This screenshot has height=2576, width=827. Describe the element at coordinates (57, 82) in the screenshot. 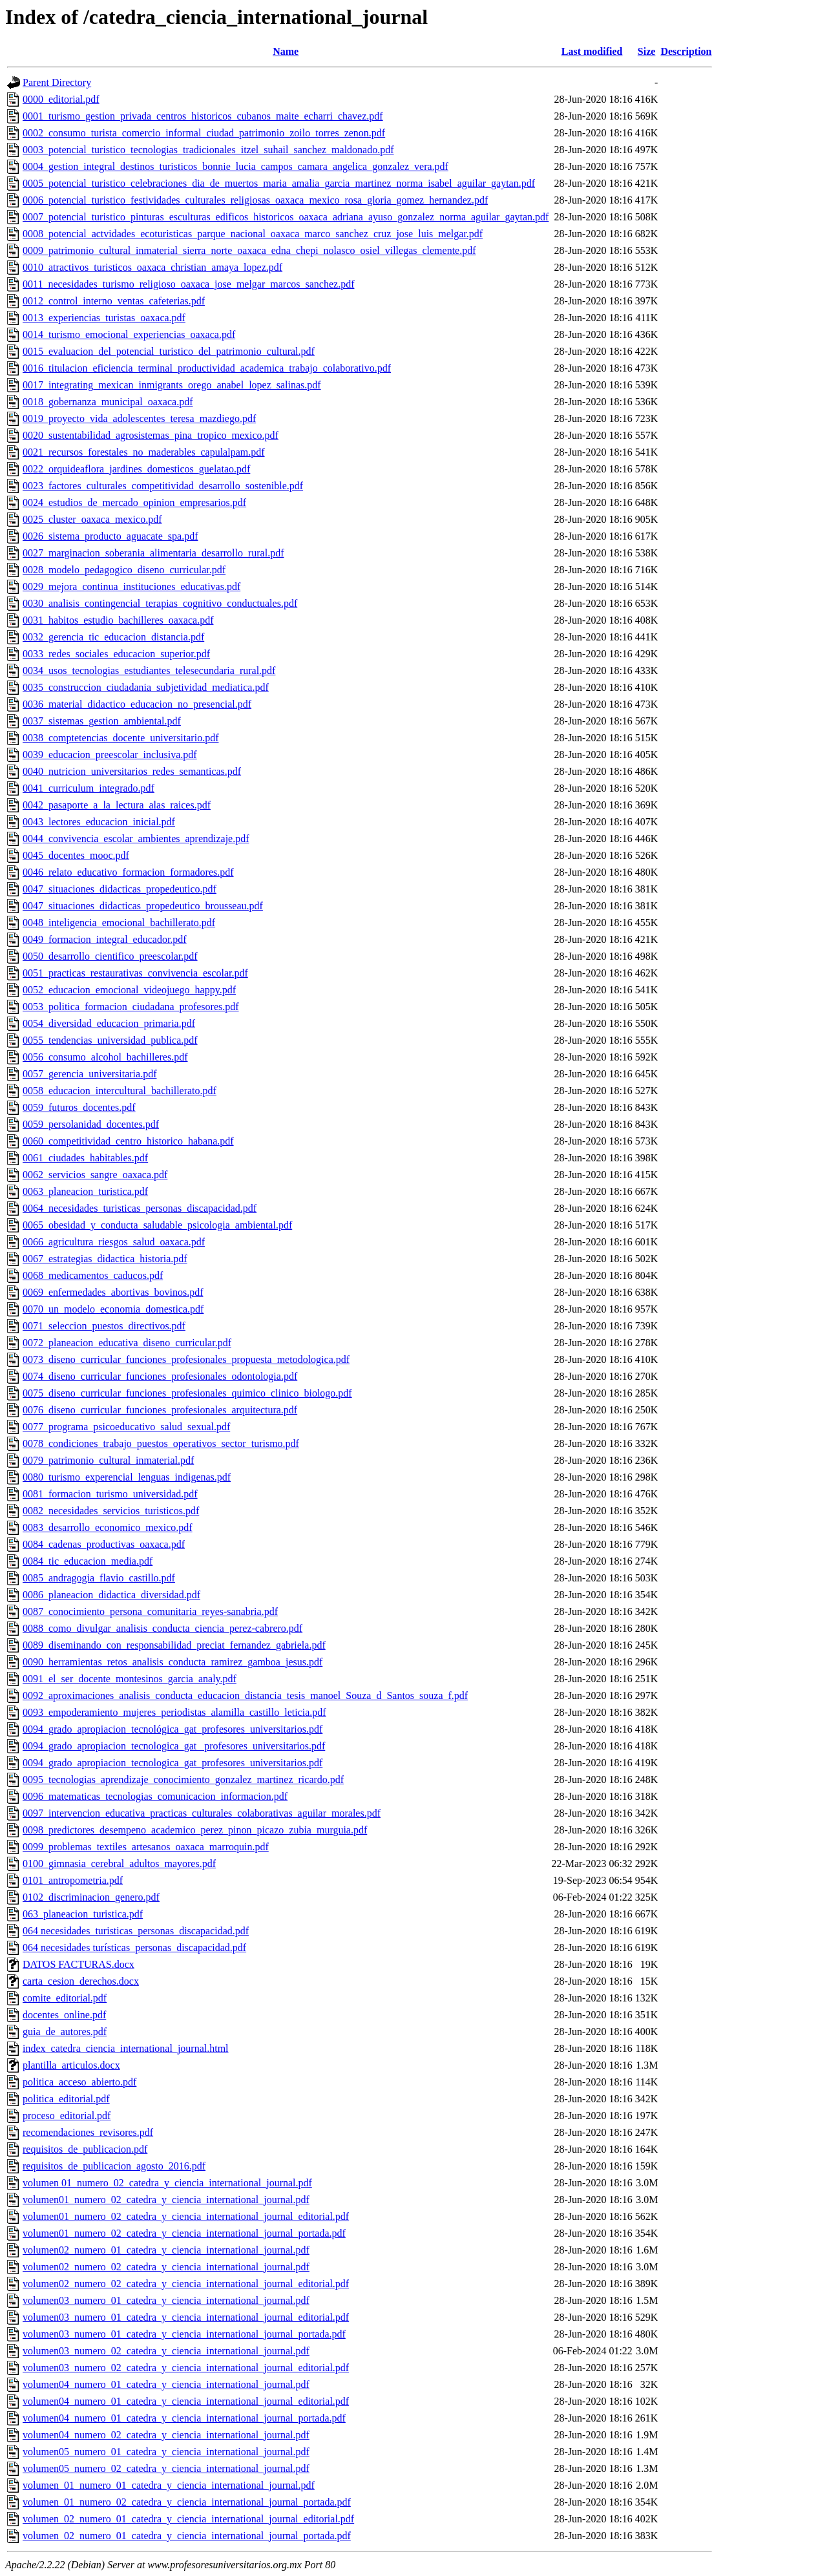

I see `Parent Directory` at that location.